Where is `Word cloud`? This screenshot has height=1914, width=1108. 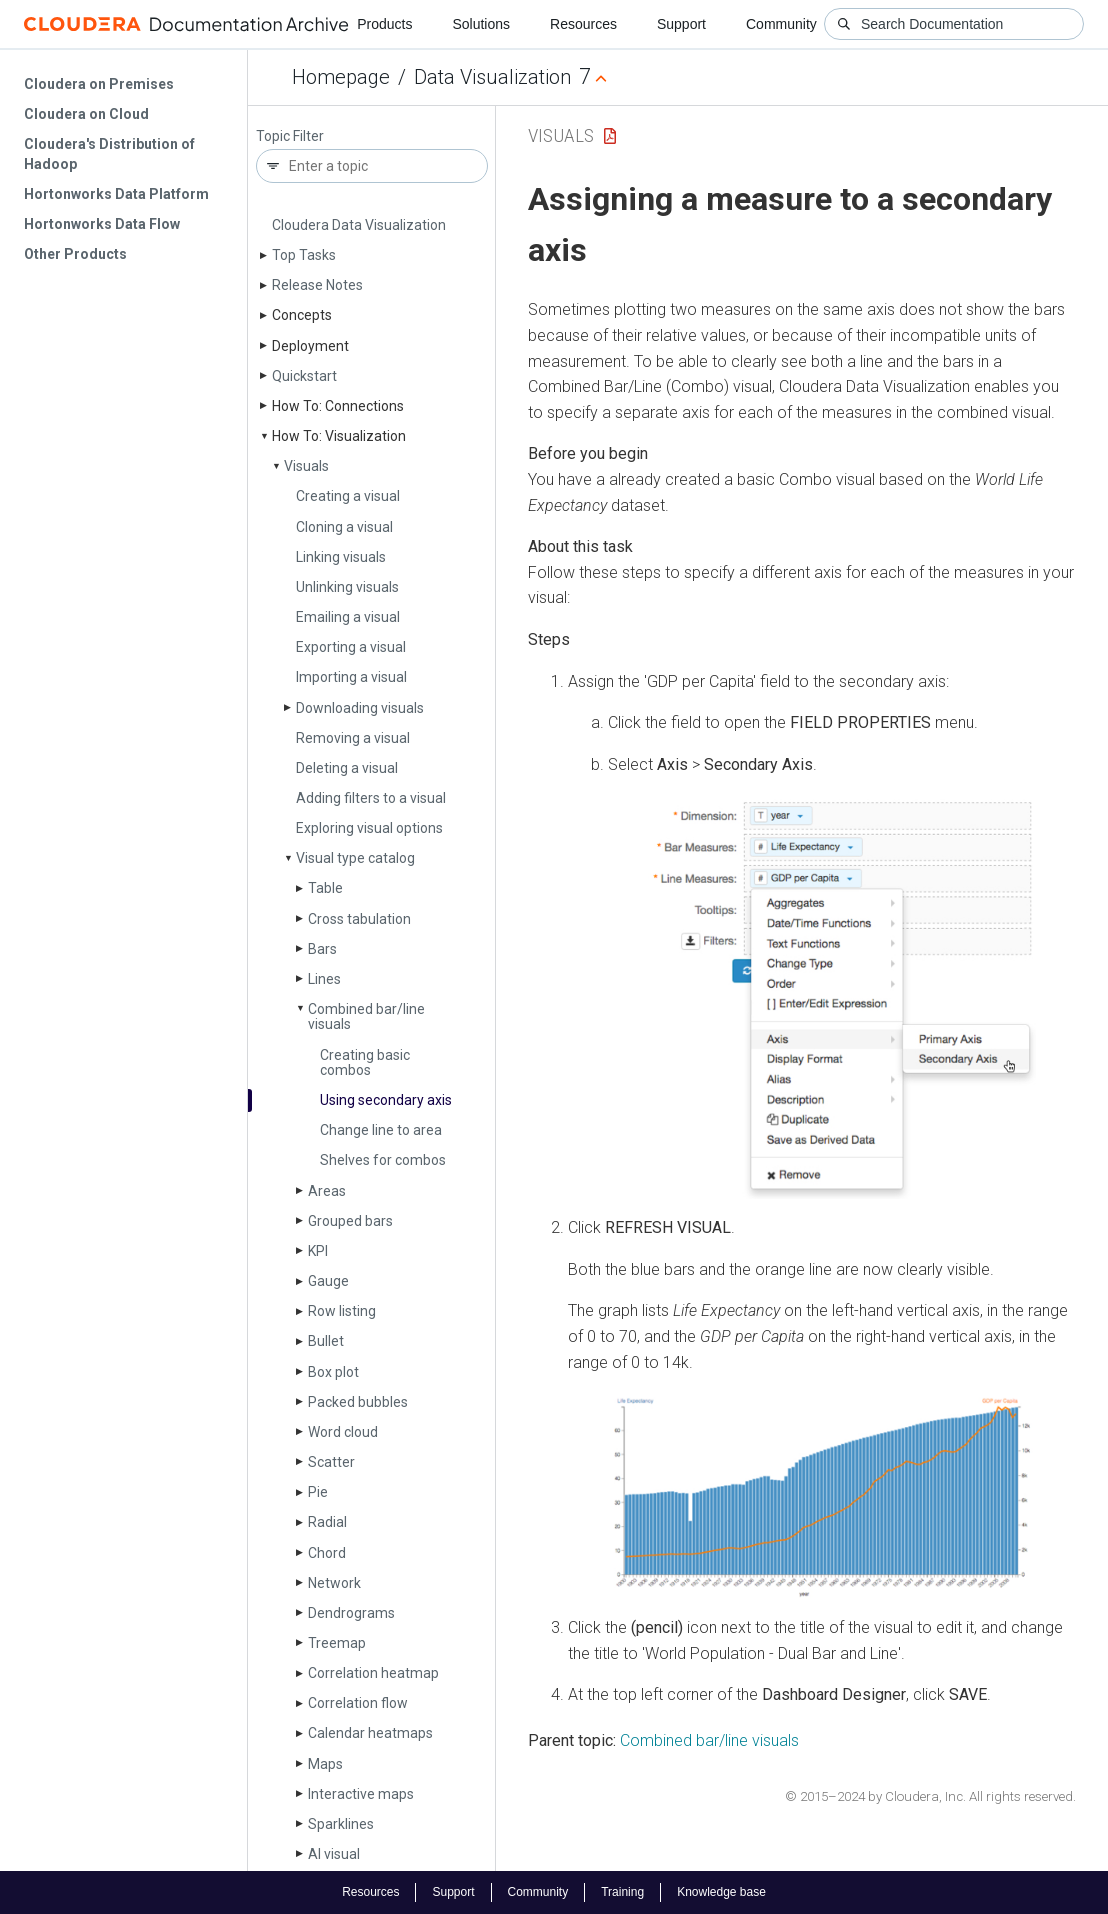
Word cloud is located at coordinates (343, 1432).